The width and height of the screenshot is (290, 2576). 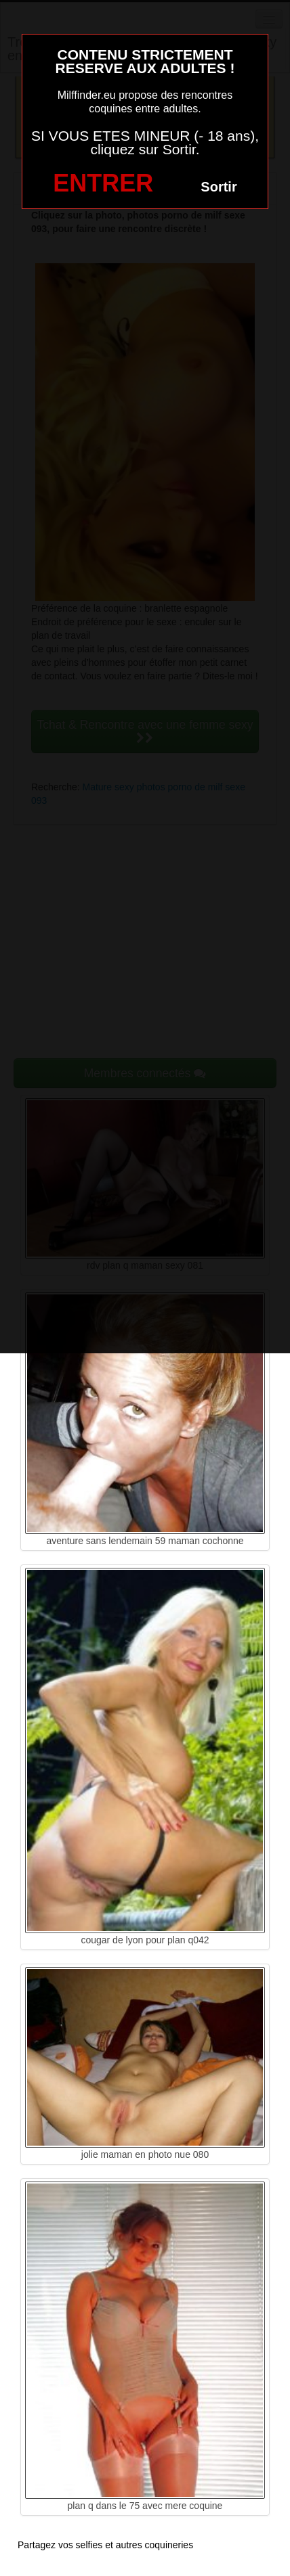 I want to click on Sortir, so click(x=218, y=186).